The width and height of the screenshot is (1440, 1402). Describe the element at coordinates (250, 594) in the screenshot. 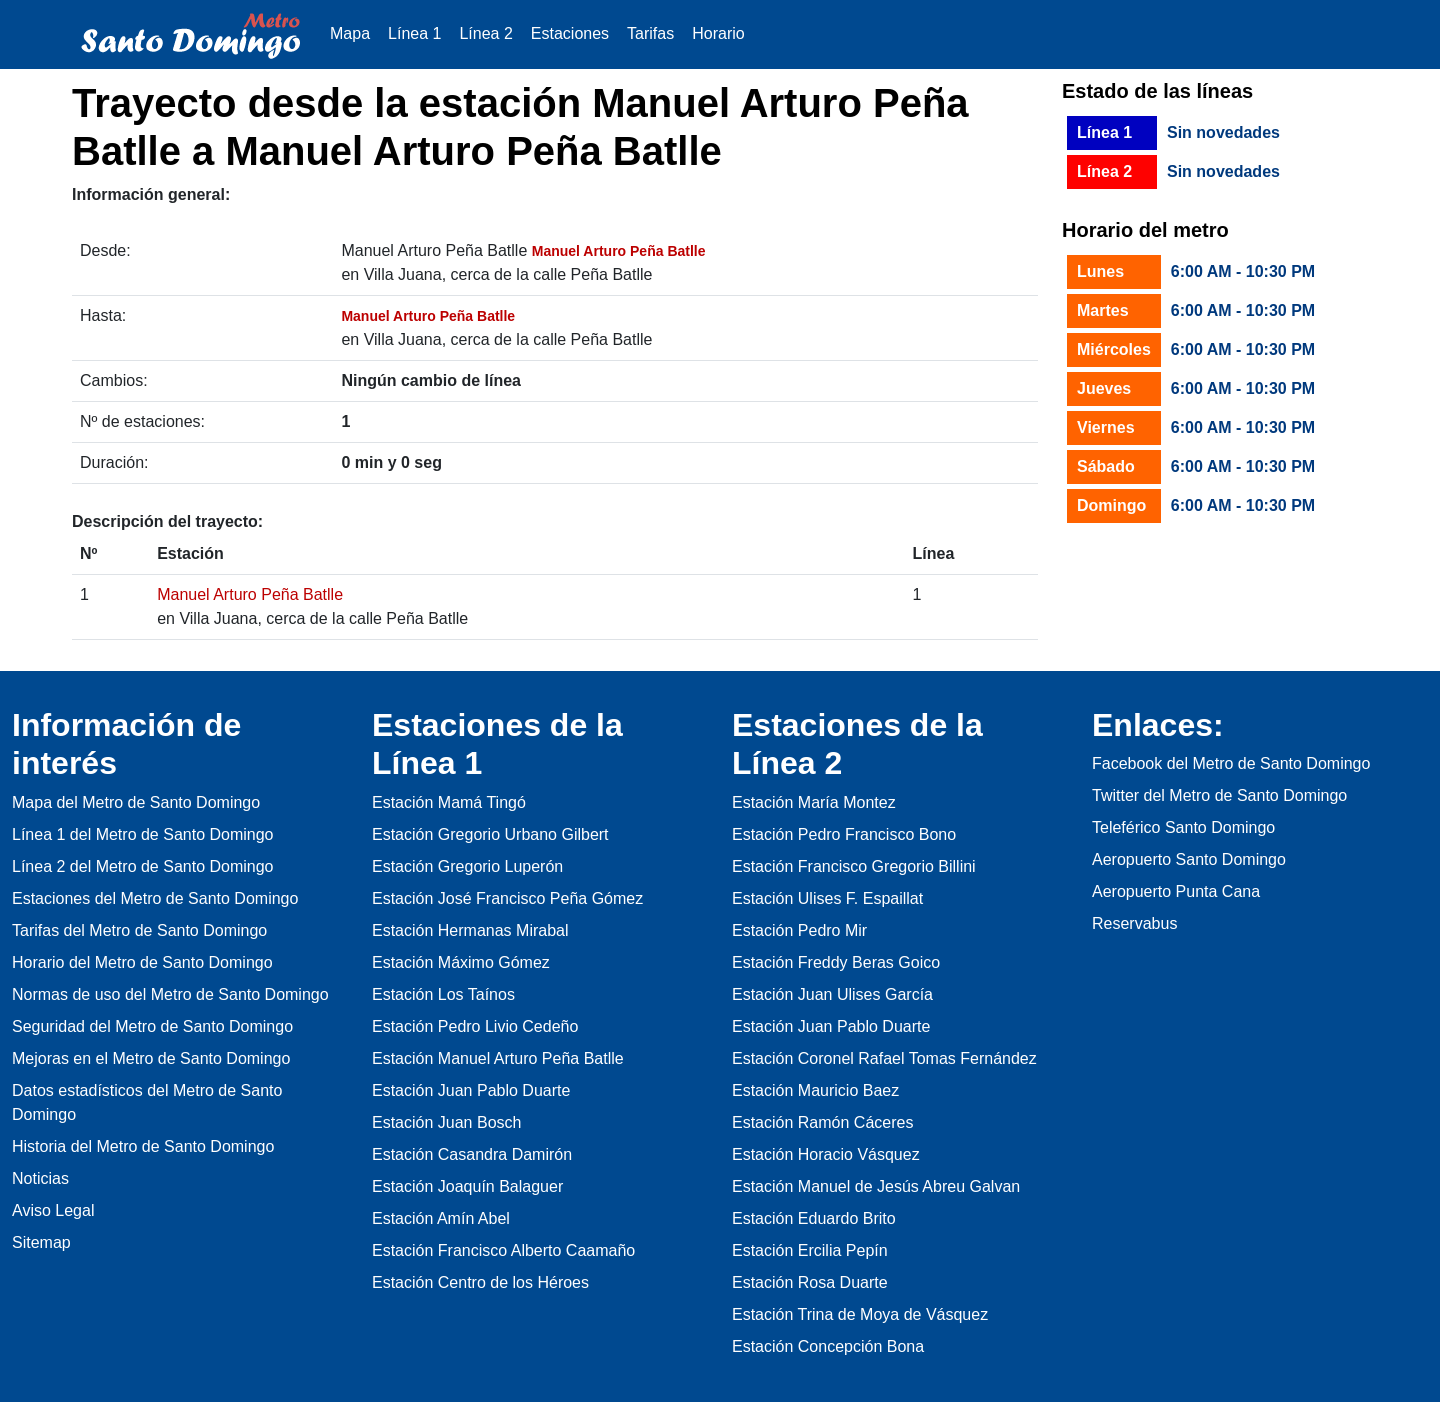

I see `Manuel Arturo Peña Batlle` at that location.